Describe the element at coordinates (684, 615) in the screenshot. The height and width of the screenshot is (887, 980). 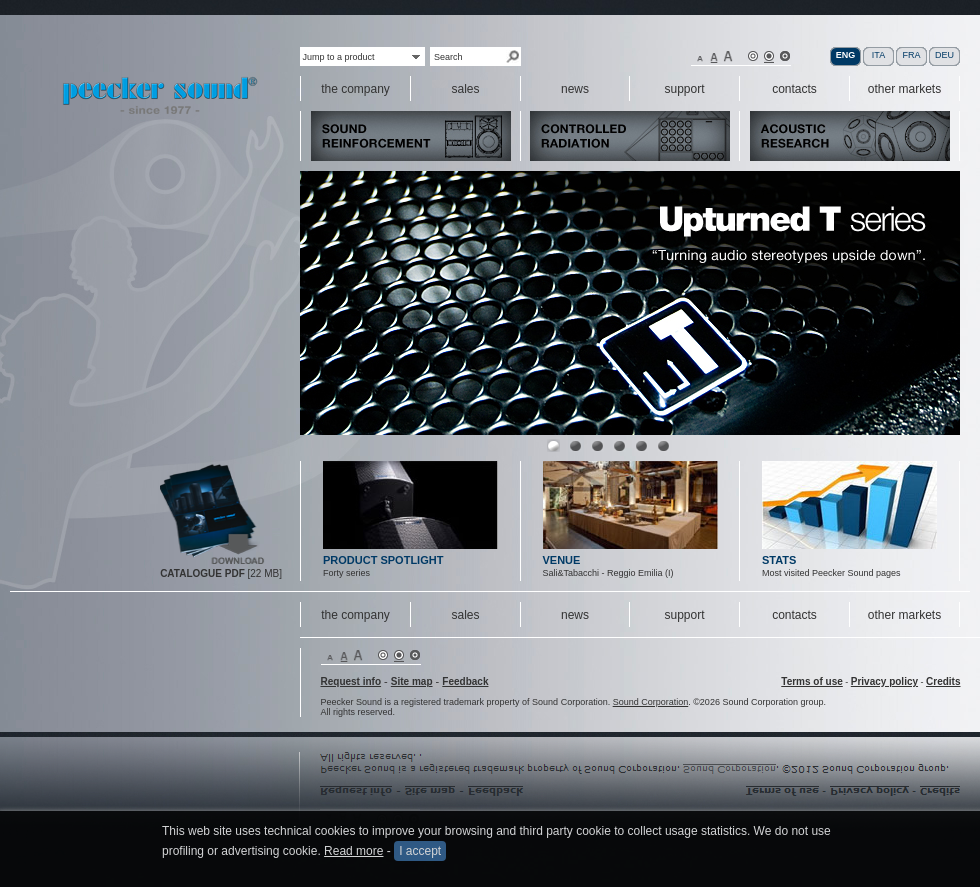
I see `support` at that location.